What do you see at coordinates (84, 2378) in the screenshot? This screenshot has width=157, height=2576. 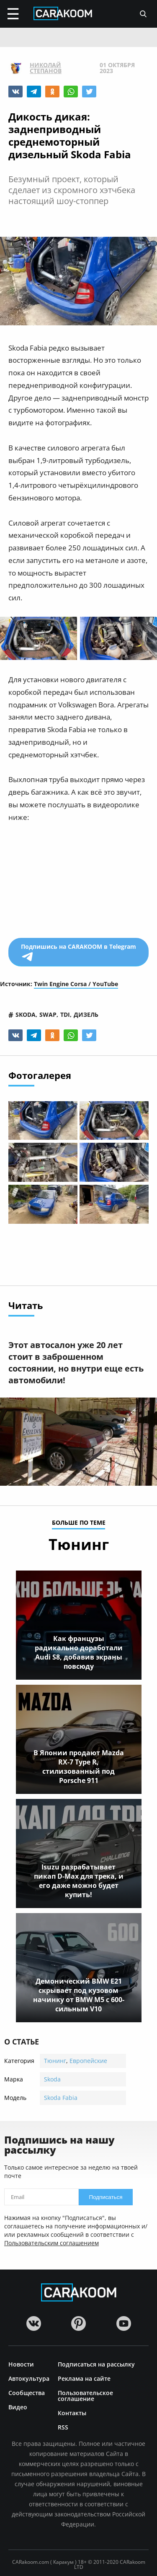 I see `Реклама на сайте` at bounding box center [84, 2378].